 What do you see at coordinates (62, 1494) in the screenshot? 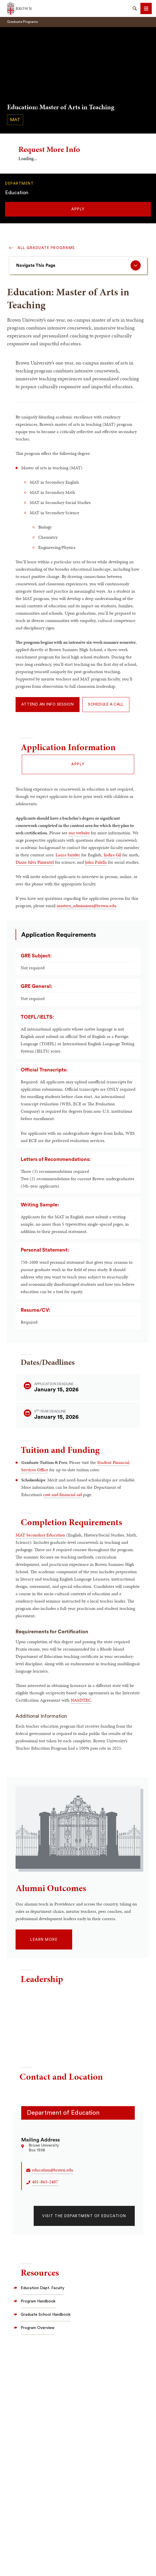
I see `cost and financial aid` at bounding box center [62, 1494].